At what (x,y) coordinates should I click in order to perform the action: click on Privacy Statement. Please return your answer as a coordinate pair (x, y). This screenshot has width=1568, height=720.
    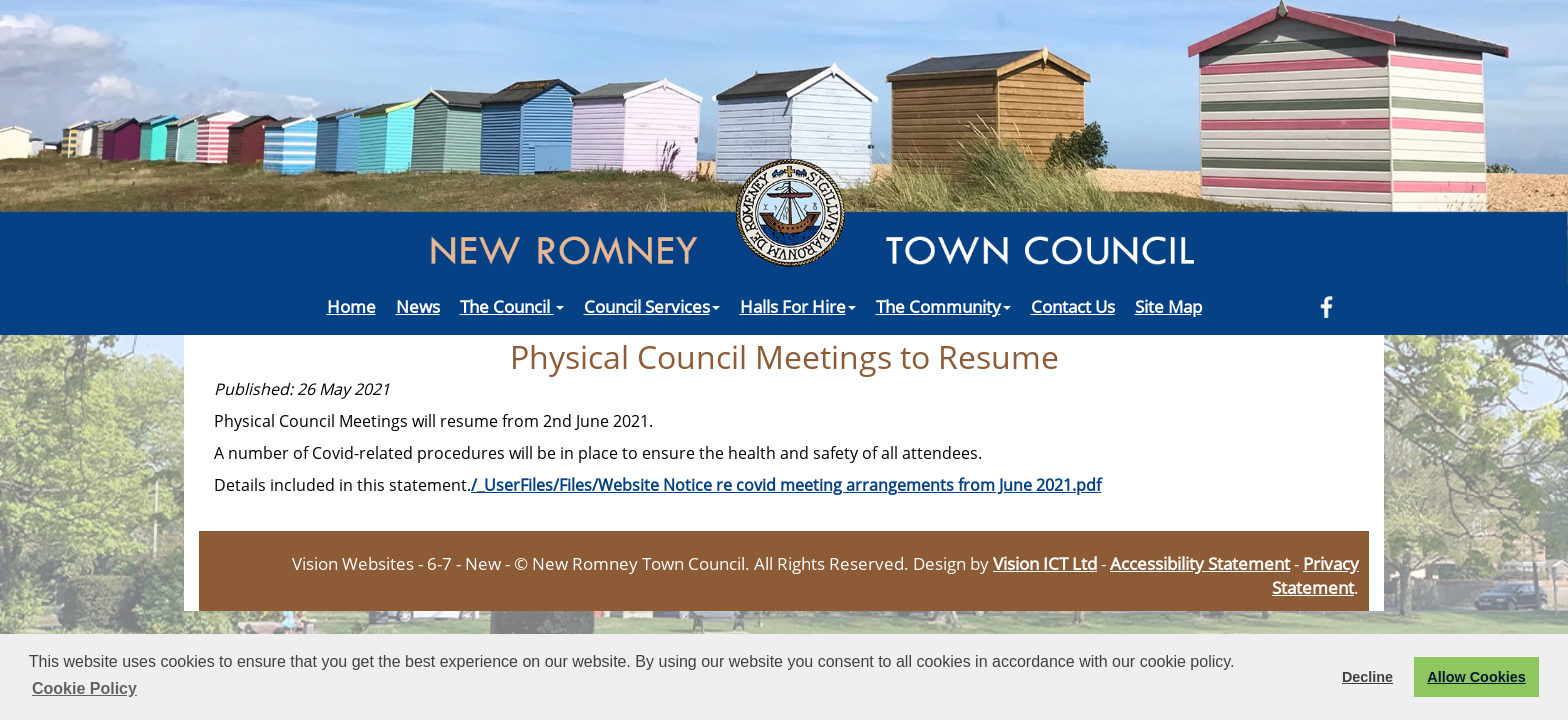
    Looking at the image, I should click on (1315, 575).